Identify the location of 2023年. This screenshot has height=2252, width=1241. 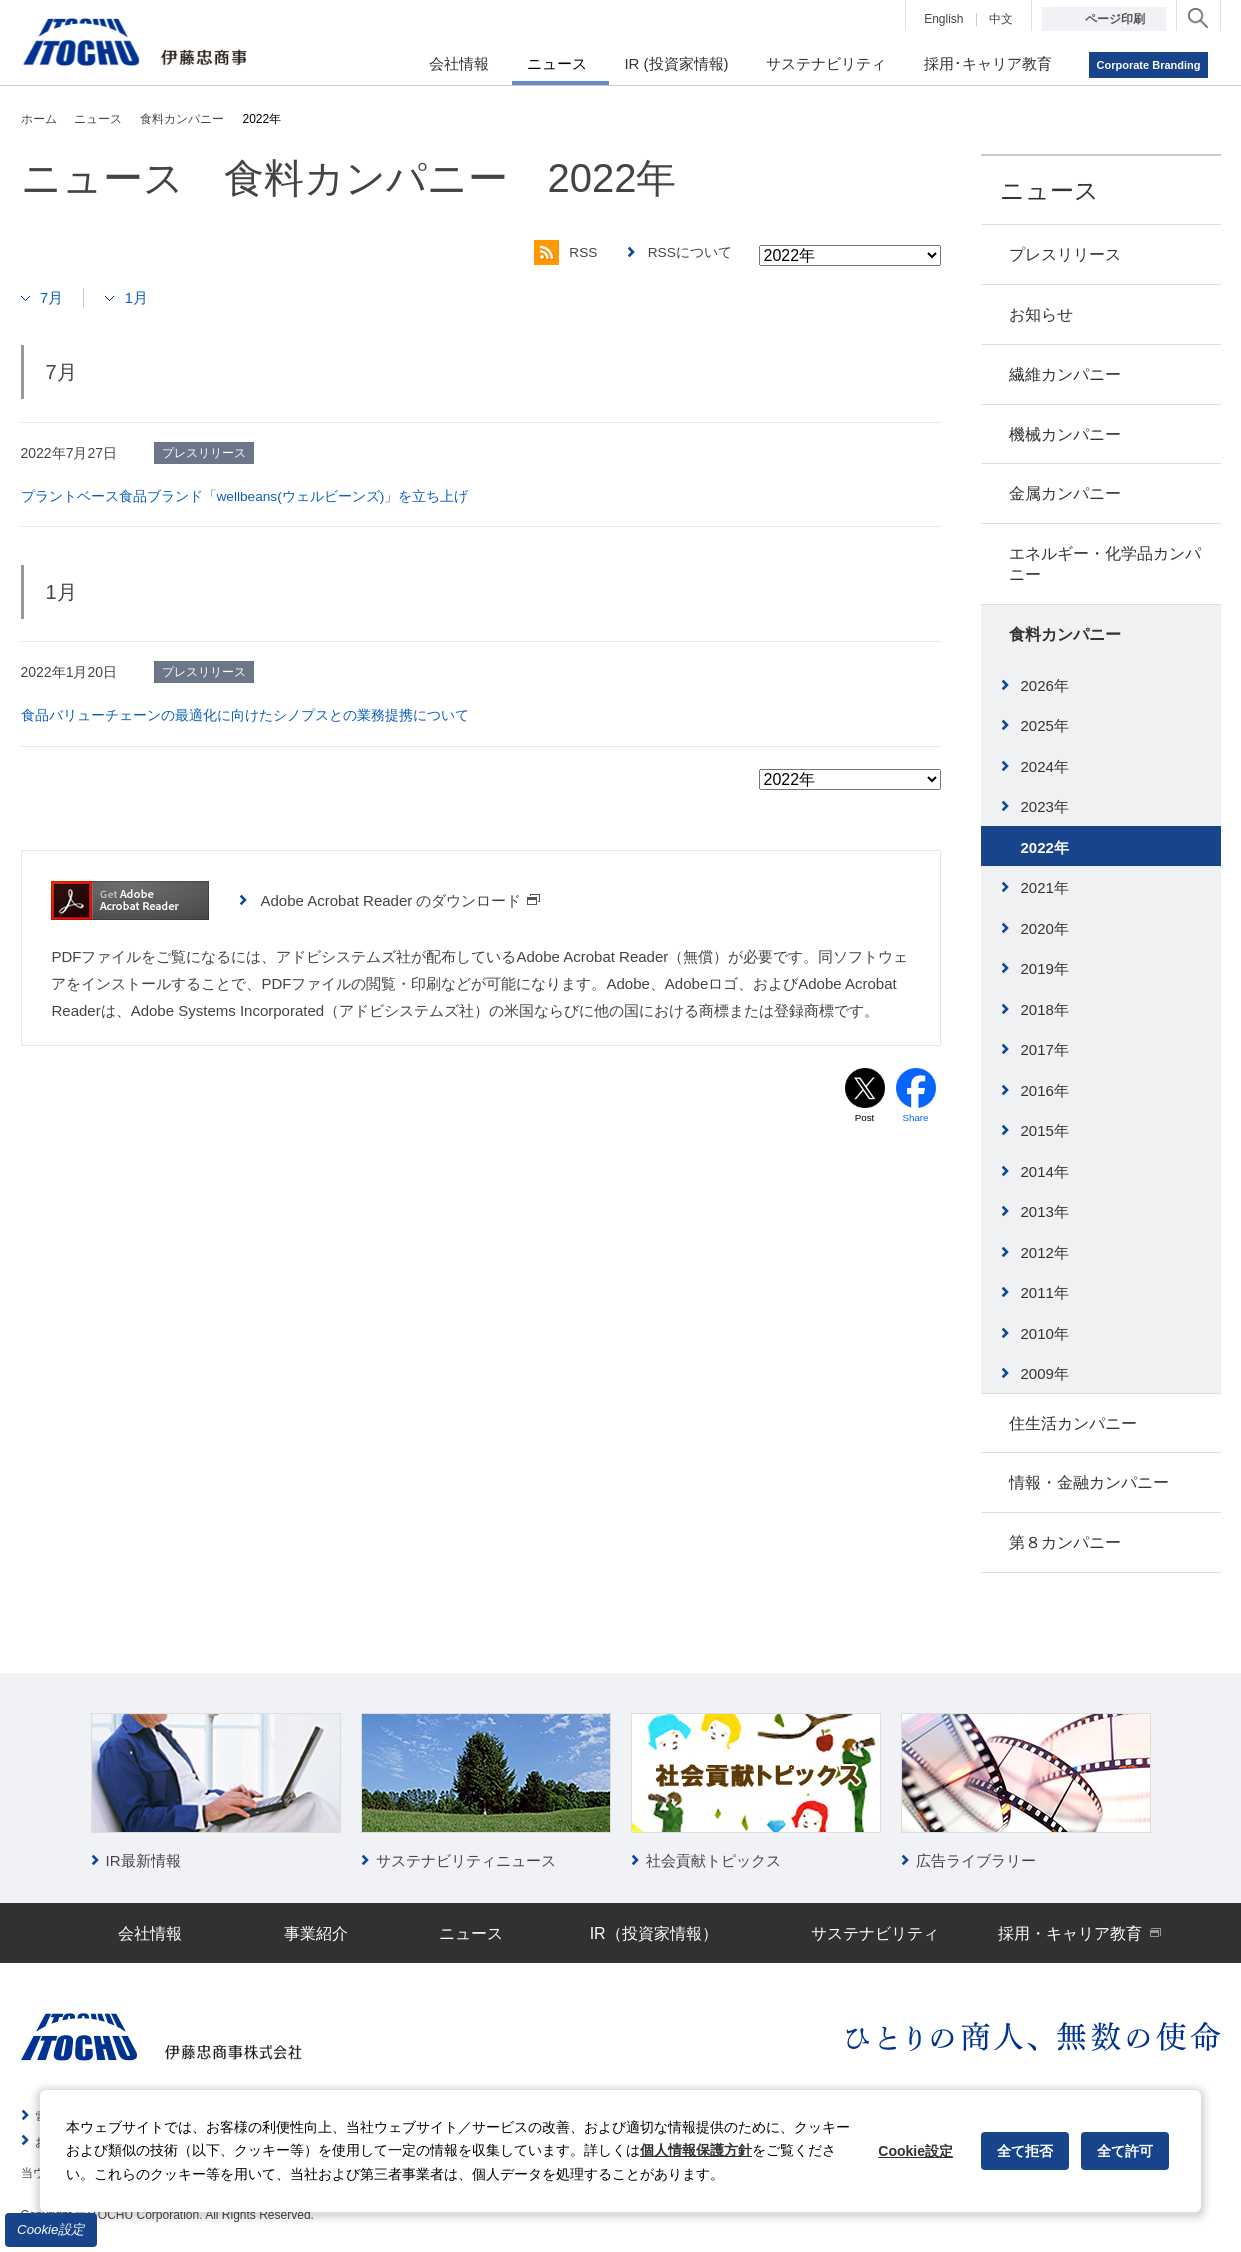
(1045, 806).